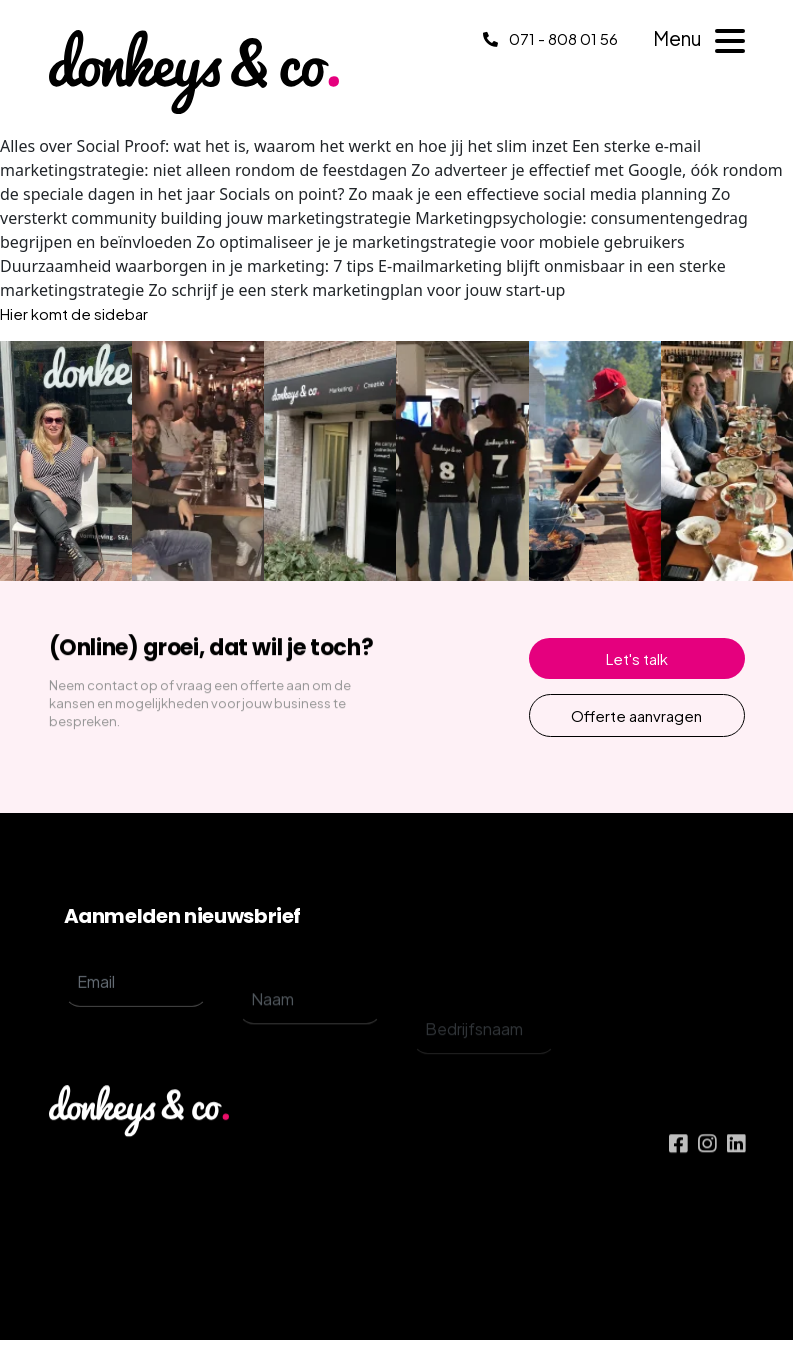  Describe the element at coordinates (636, 715) in the screenshot. I see `Offerte aanvragen` at that location.